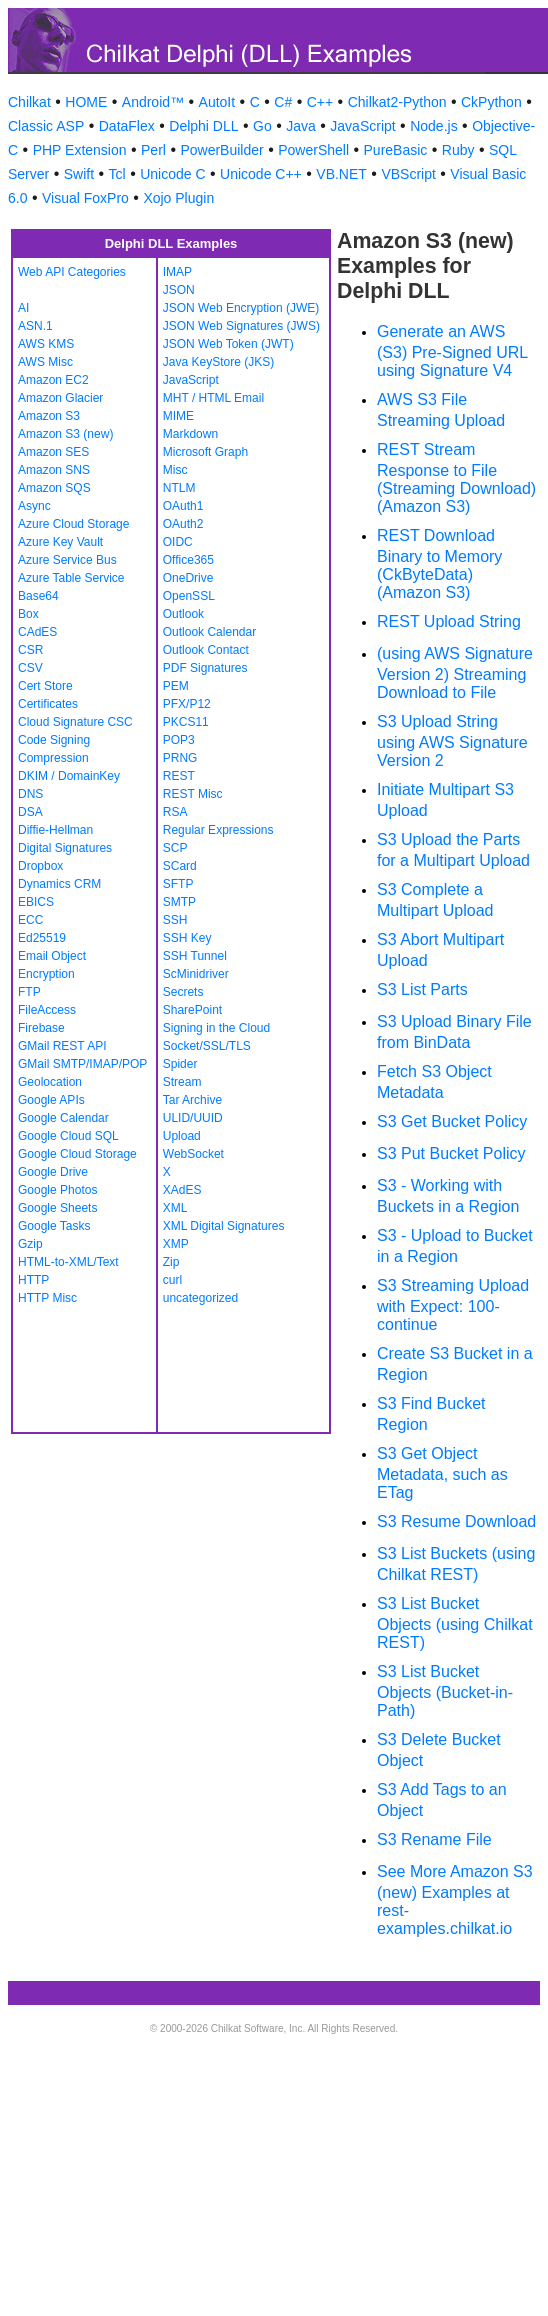 The height and width of the screenshot is (2316, 548). I want to click on REST, so click(179, 776).